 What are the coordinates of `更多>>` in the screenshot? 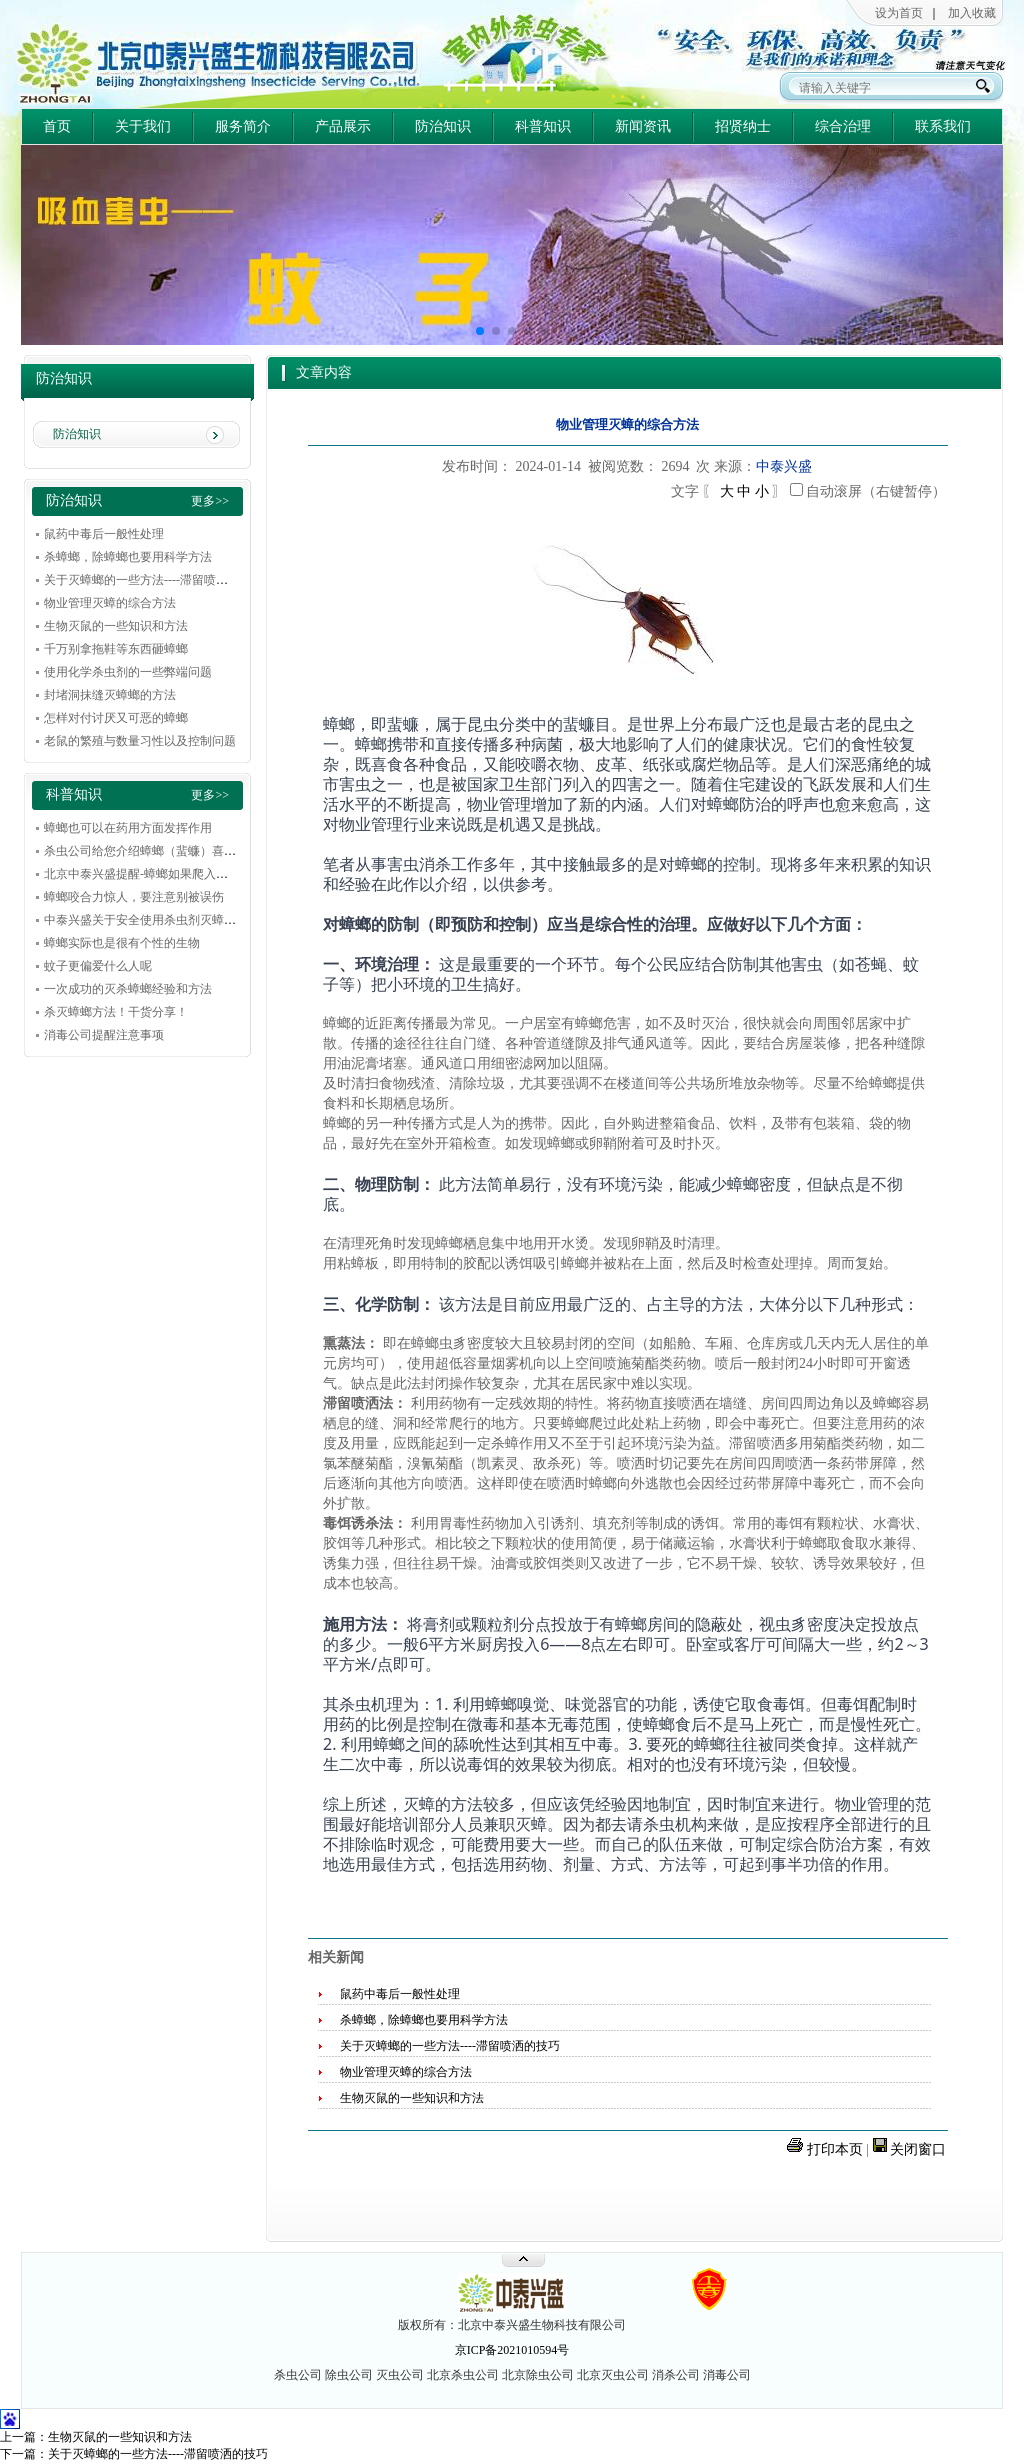 It's located at (210, 501).